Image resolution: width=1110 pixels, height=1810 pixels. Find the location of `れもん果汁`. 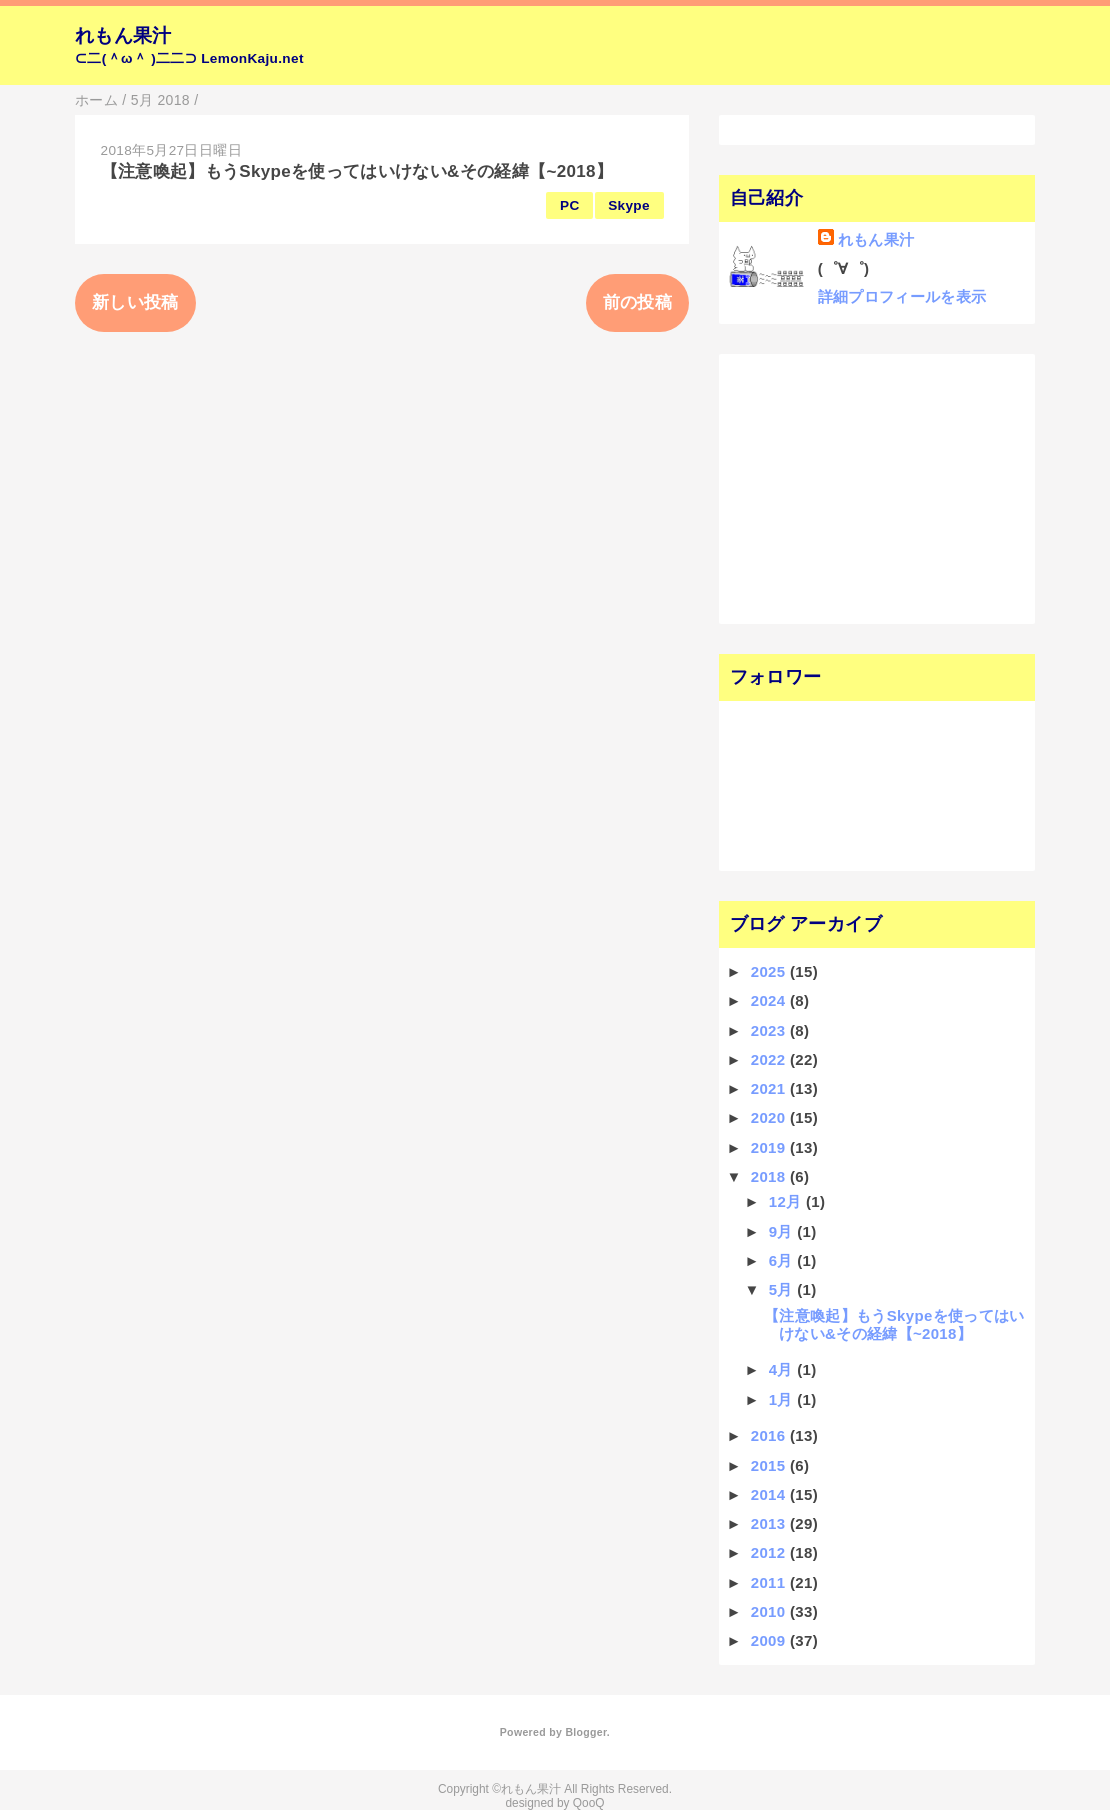

れもん果汁 is located at coordinates (123, 35).